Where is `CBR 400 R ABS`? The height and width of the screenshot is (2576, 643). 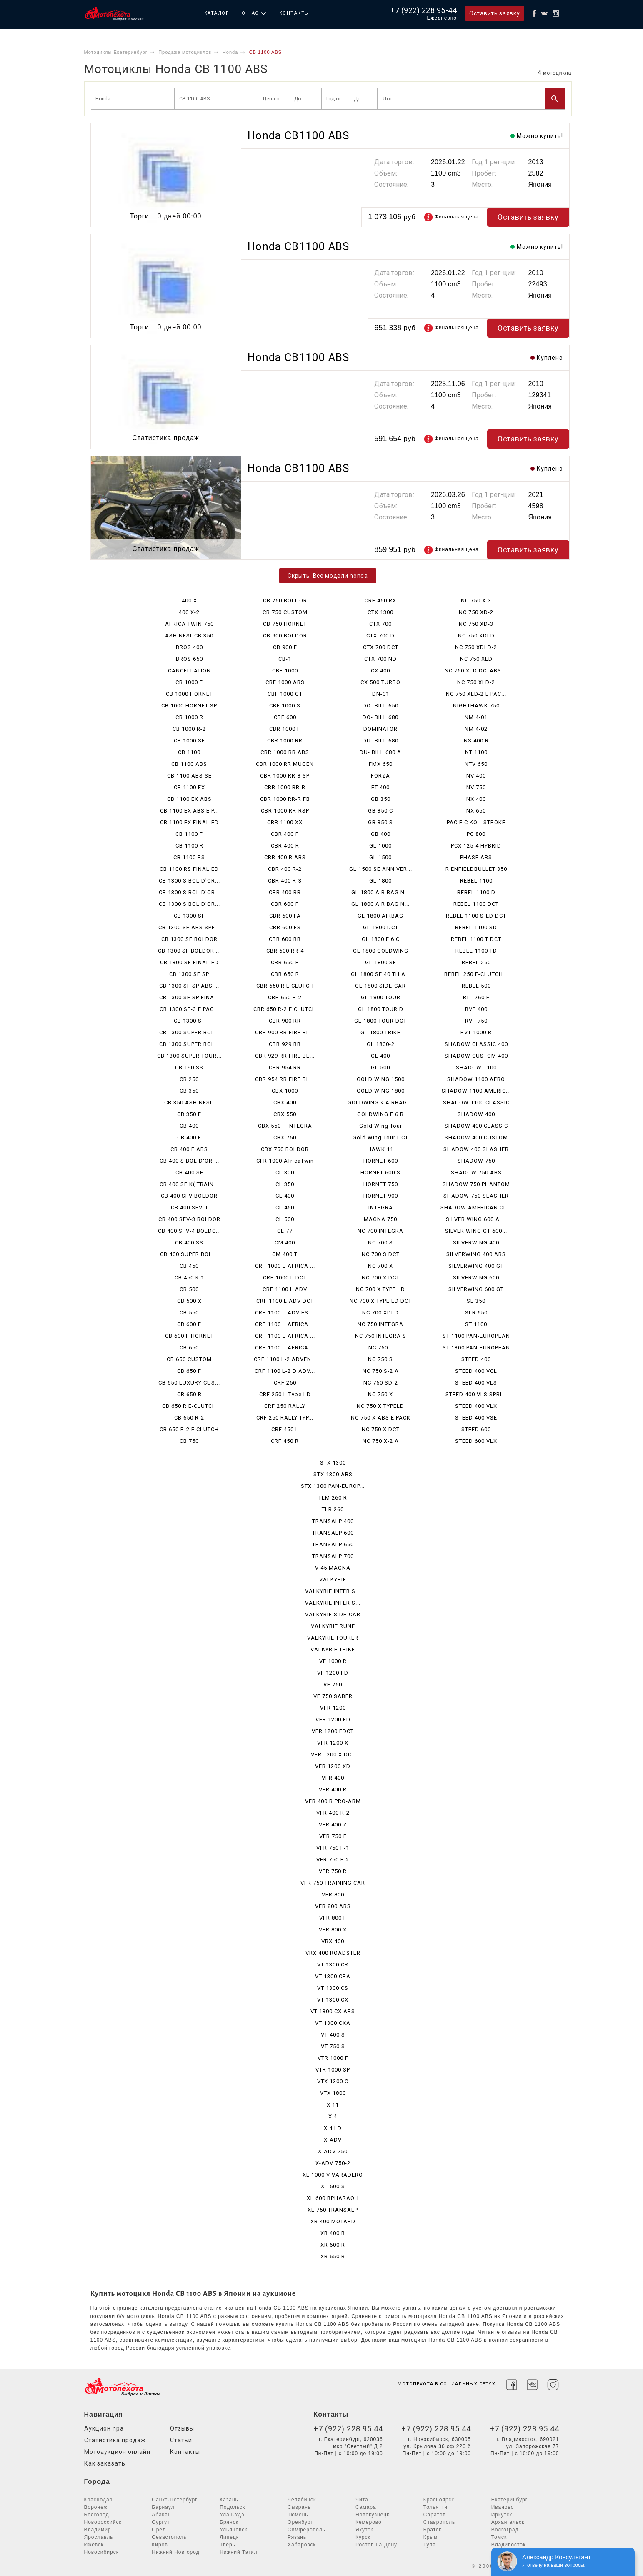
CBR 400 R ABS is located at coordinates (285, 857).